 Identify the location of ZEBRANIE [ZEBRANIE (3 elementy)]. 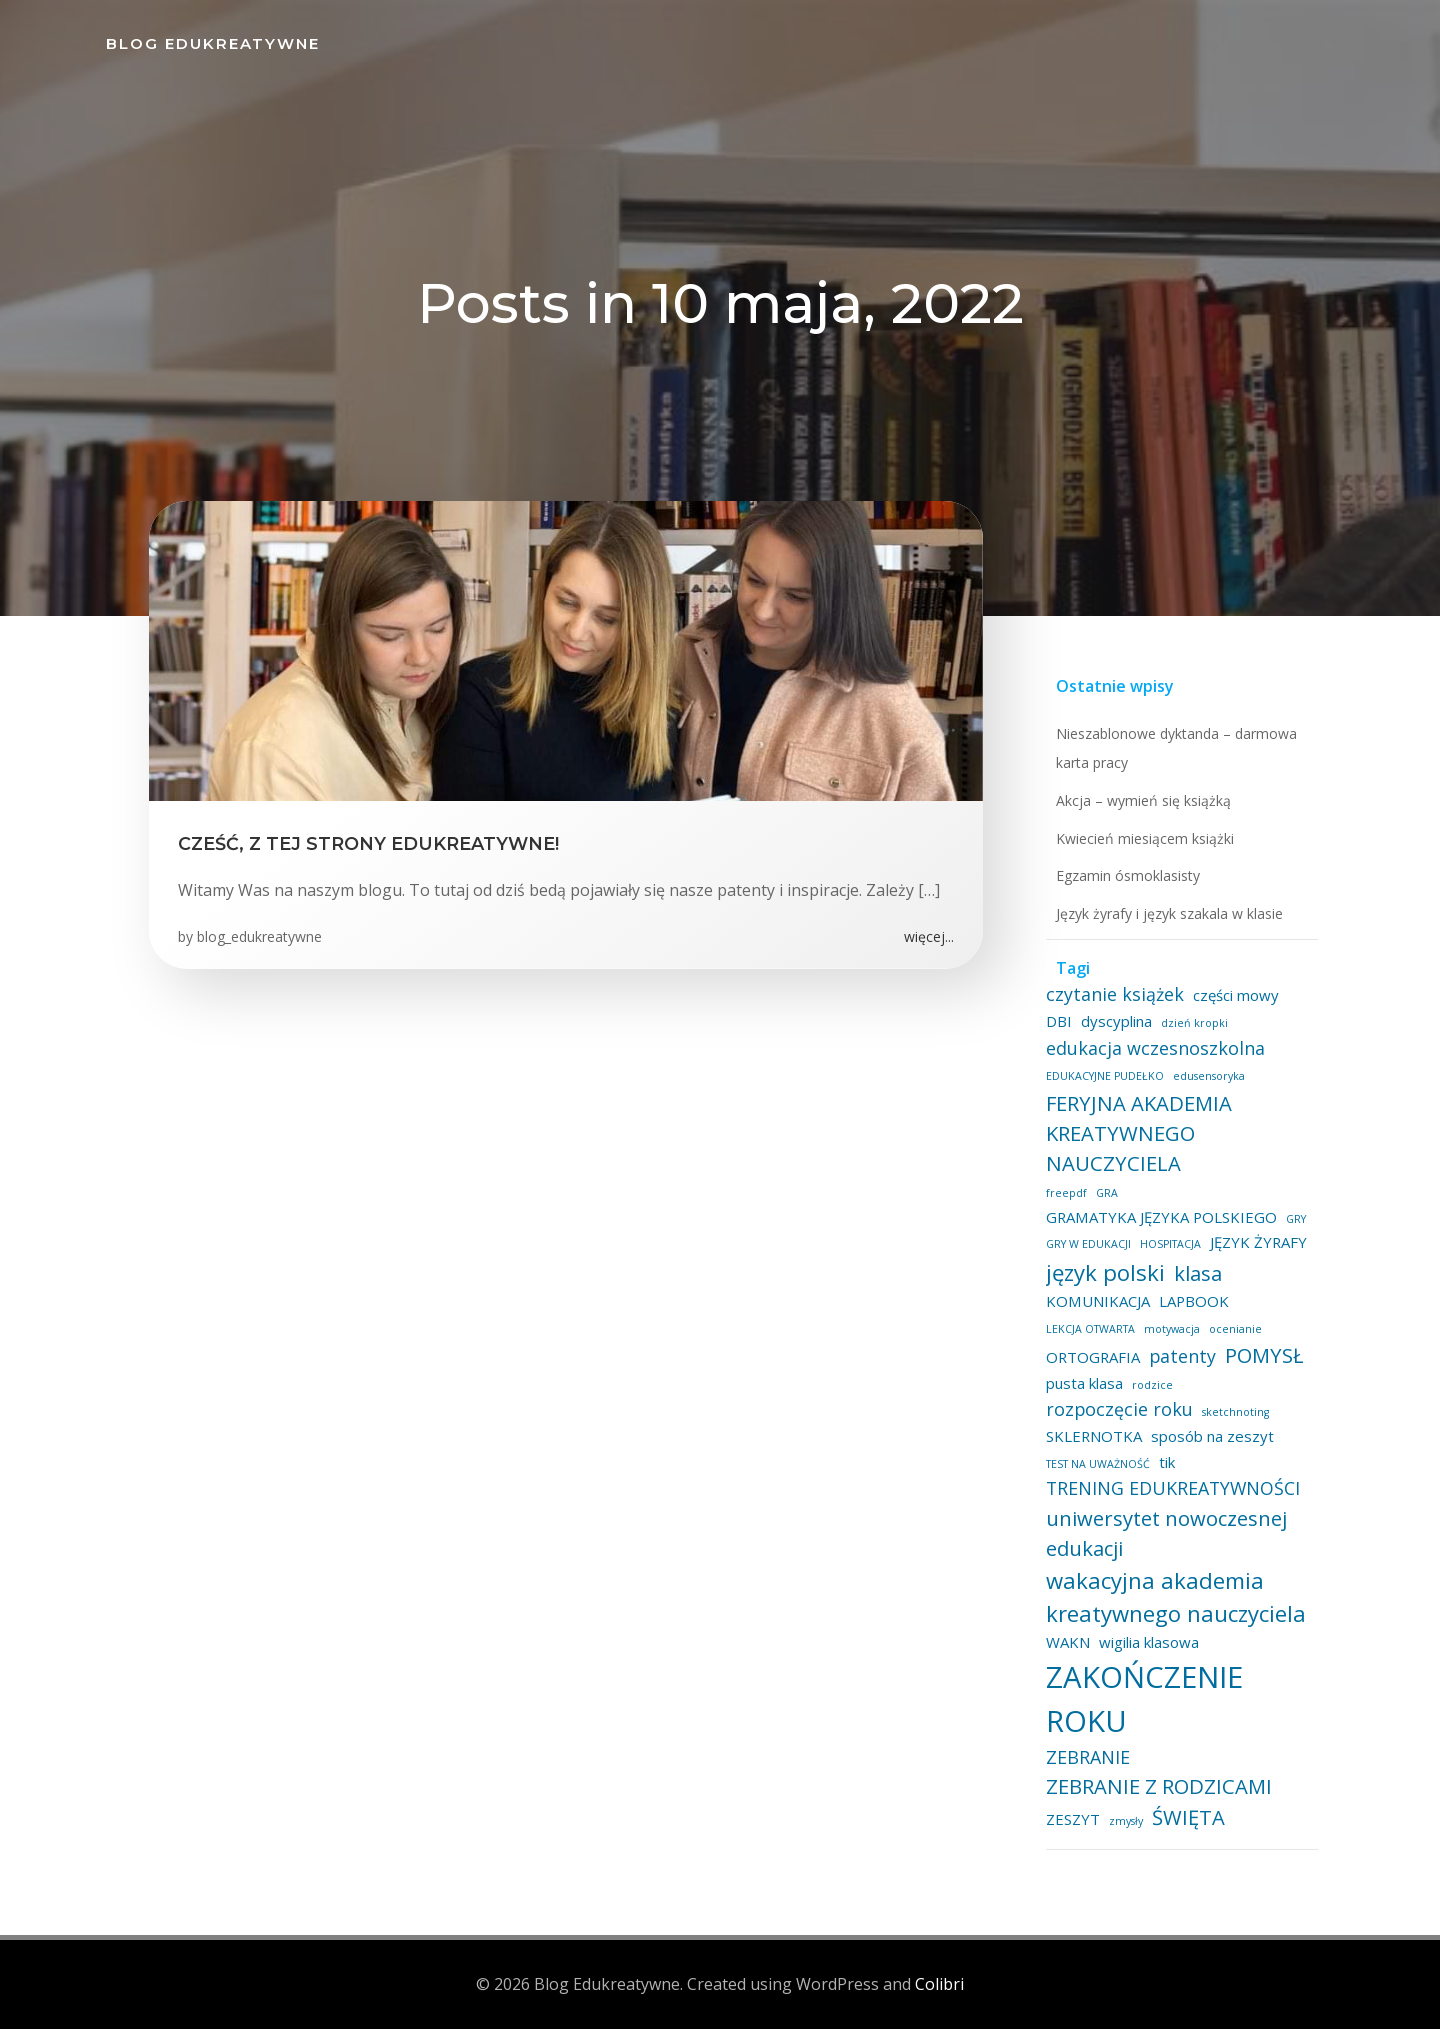
(1085, 1765).